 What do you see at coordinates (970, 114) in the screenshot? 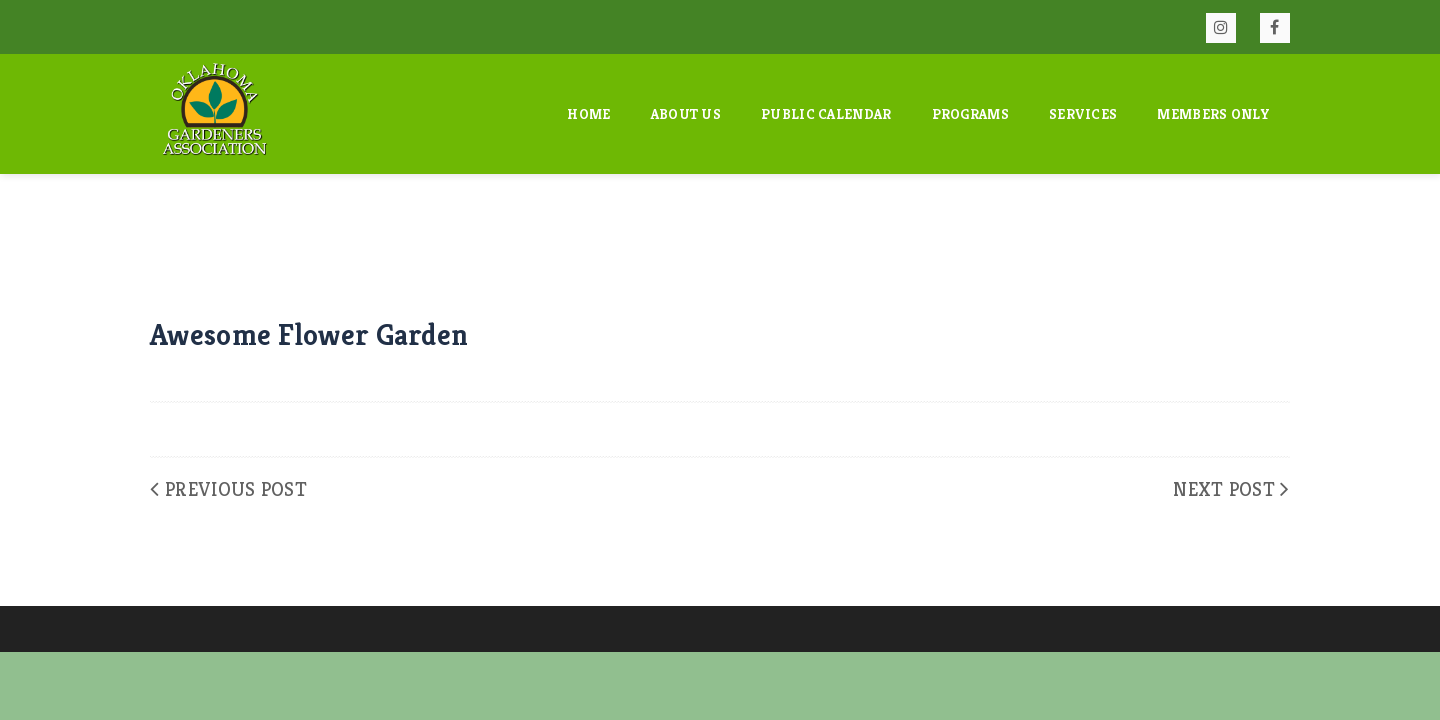
I see `Programs` at bounding box center [970, 114].